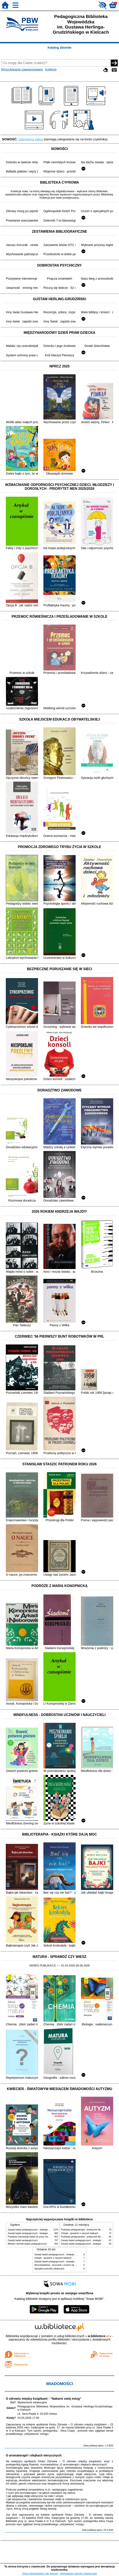 This screenshot has width=119, height=2576. I want to click on Zasady badań pedagogicznych : strategie ilościowe i jakościowe, so click(38, 2229).